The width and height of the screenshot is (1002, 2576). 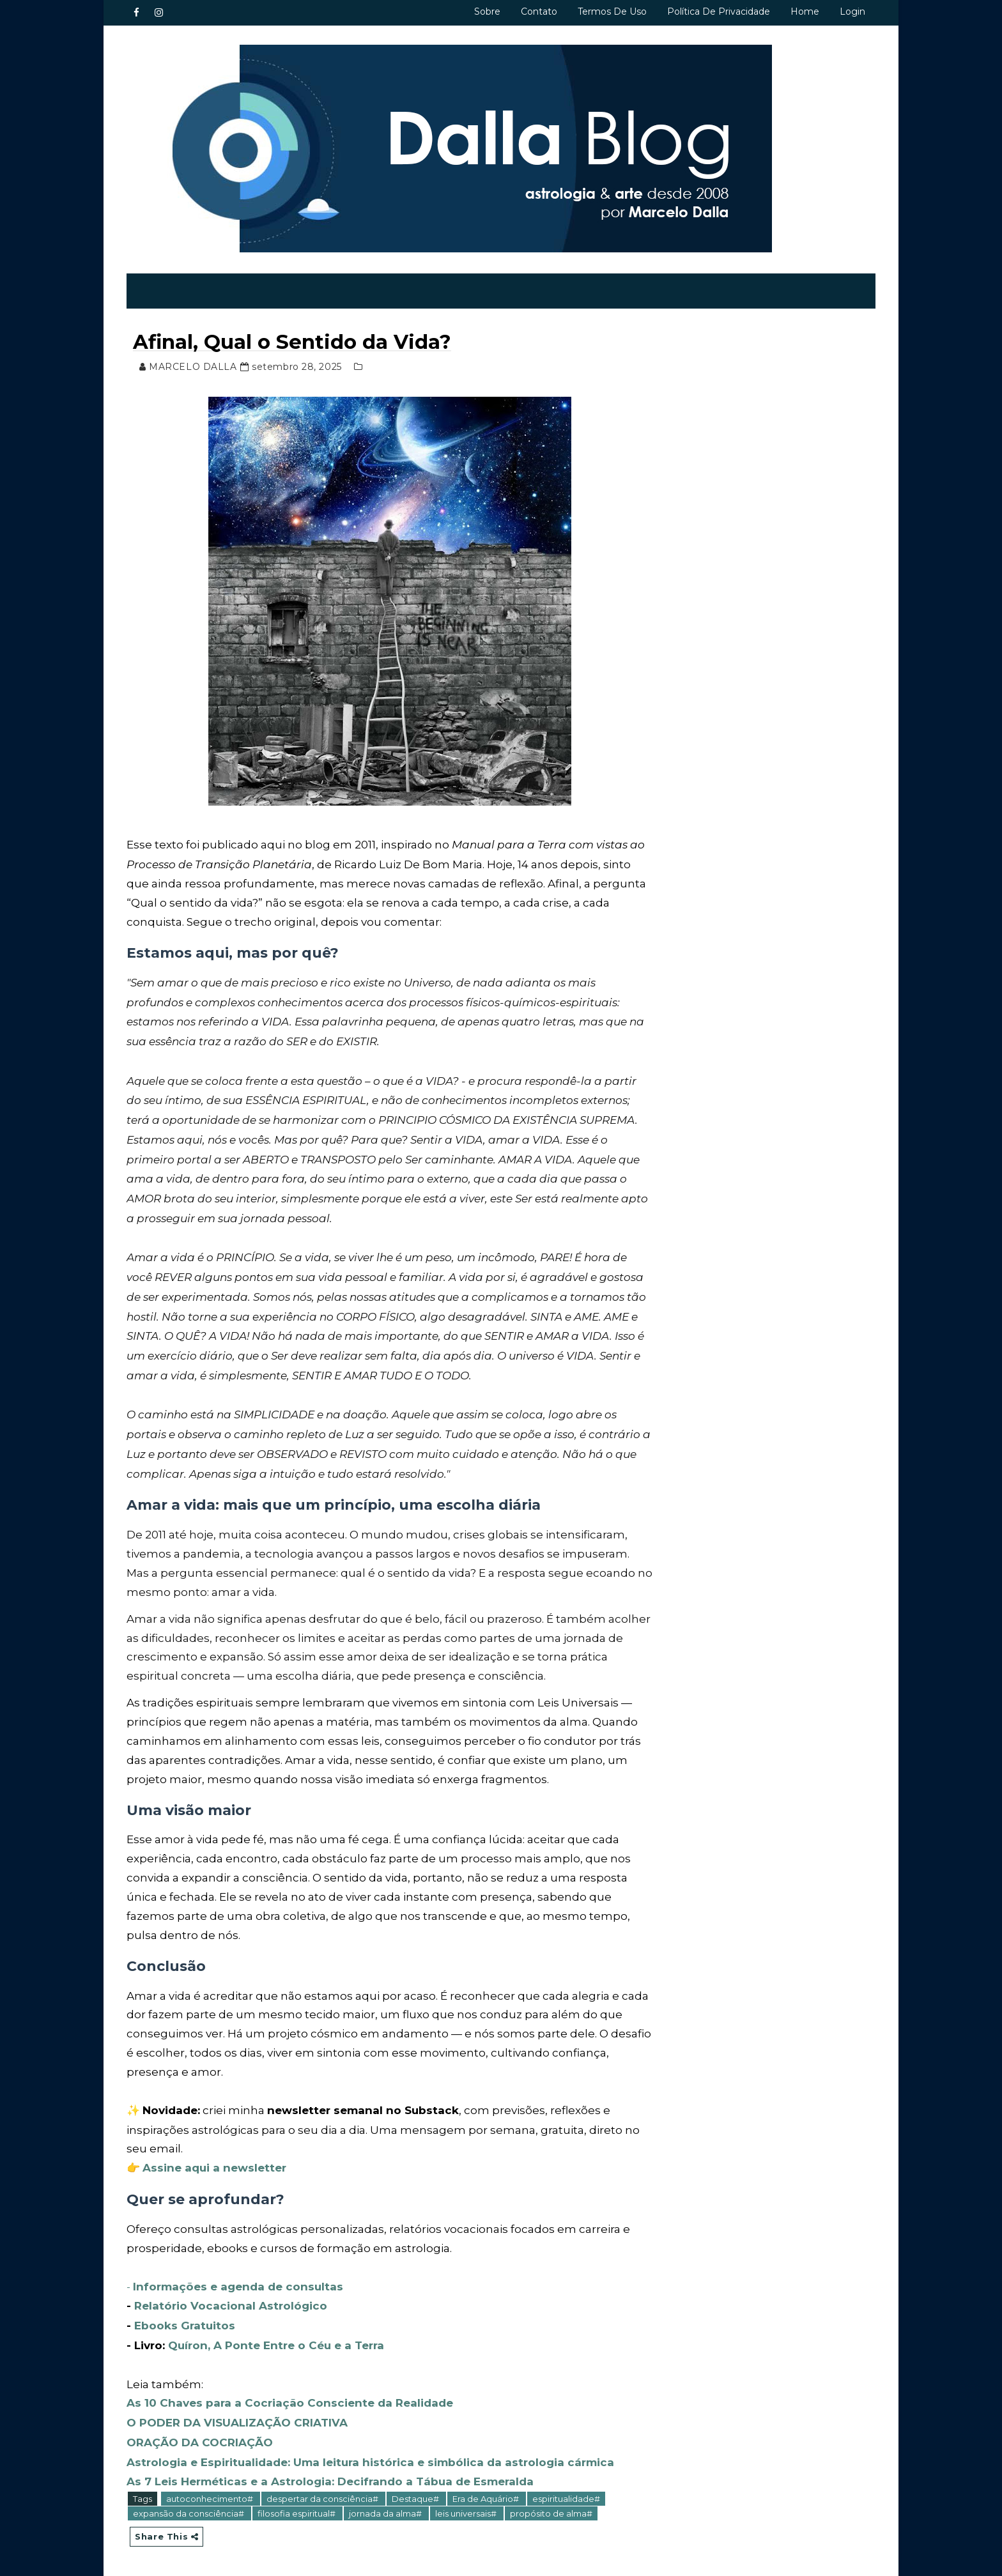 I want to click on Política de privacidade, so click(x=718, y=11).